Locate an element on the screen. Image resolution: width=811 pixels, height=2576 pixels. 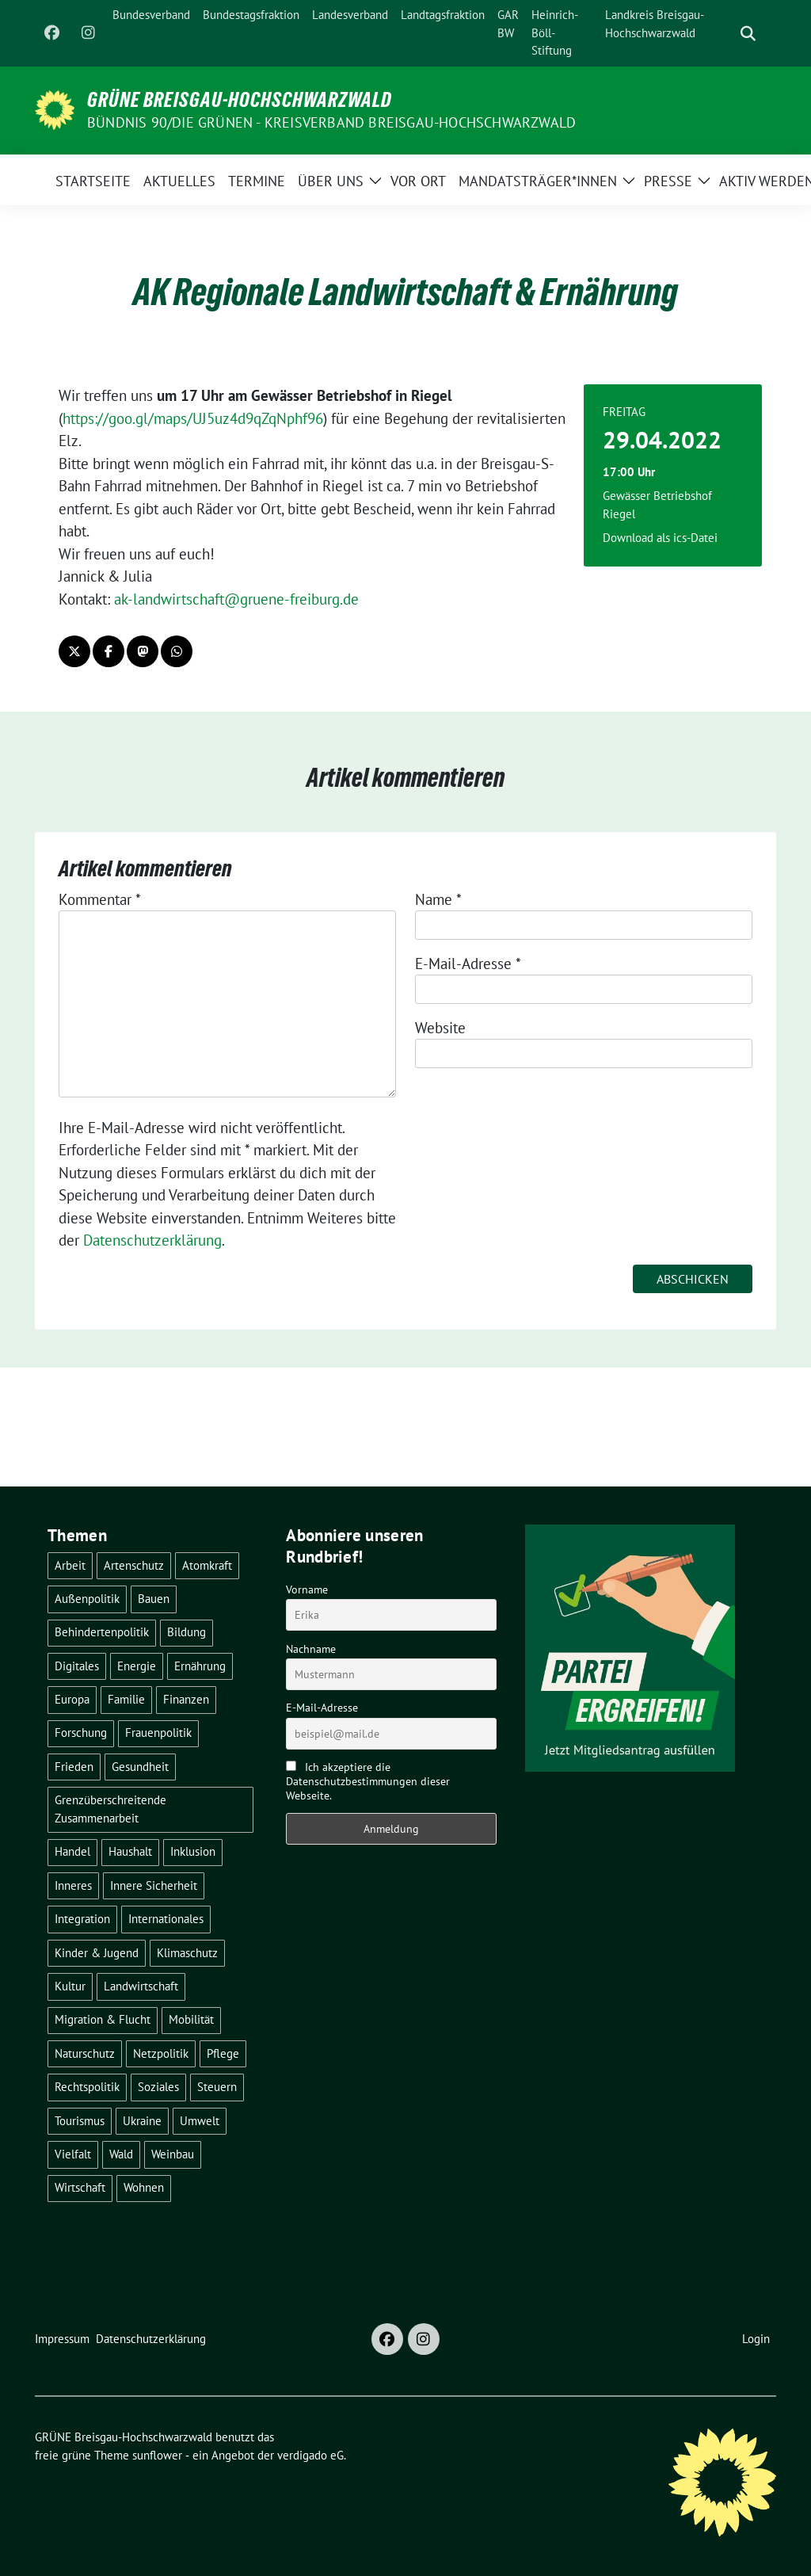
GRÜNE Breisgau-Hochschwarzwald is located at coordinates (239, 100).